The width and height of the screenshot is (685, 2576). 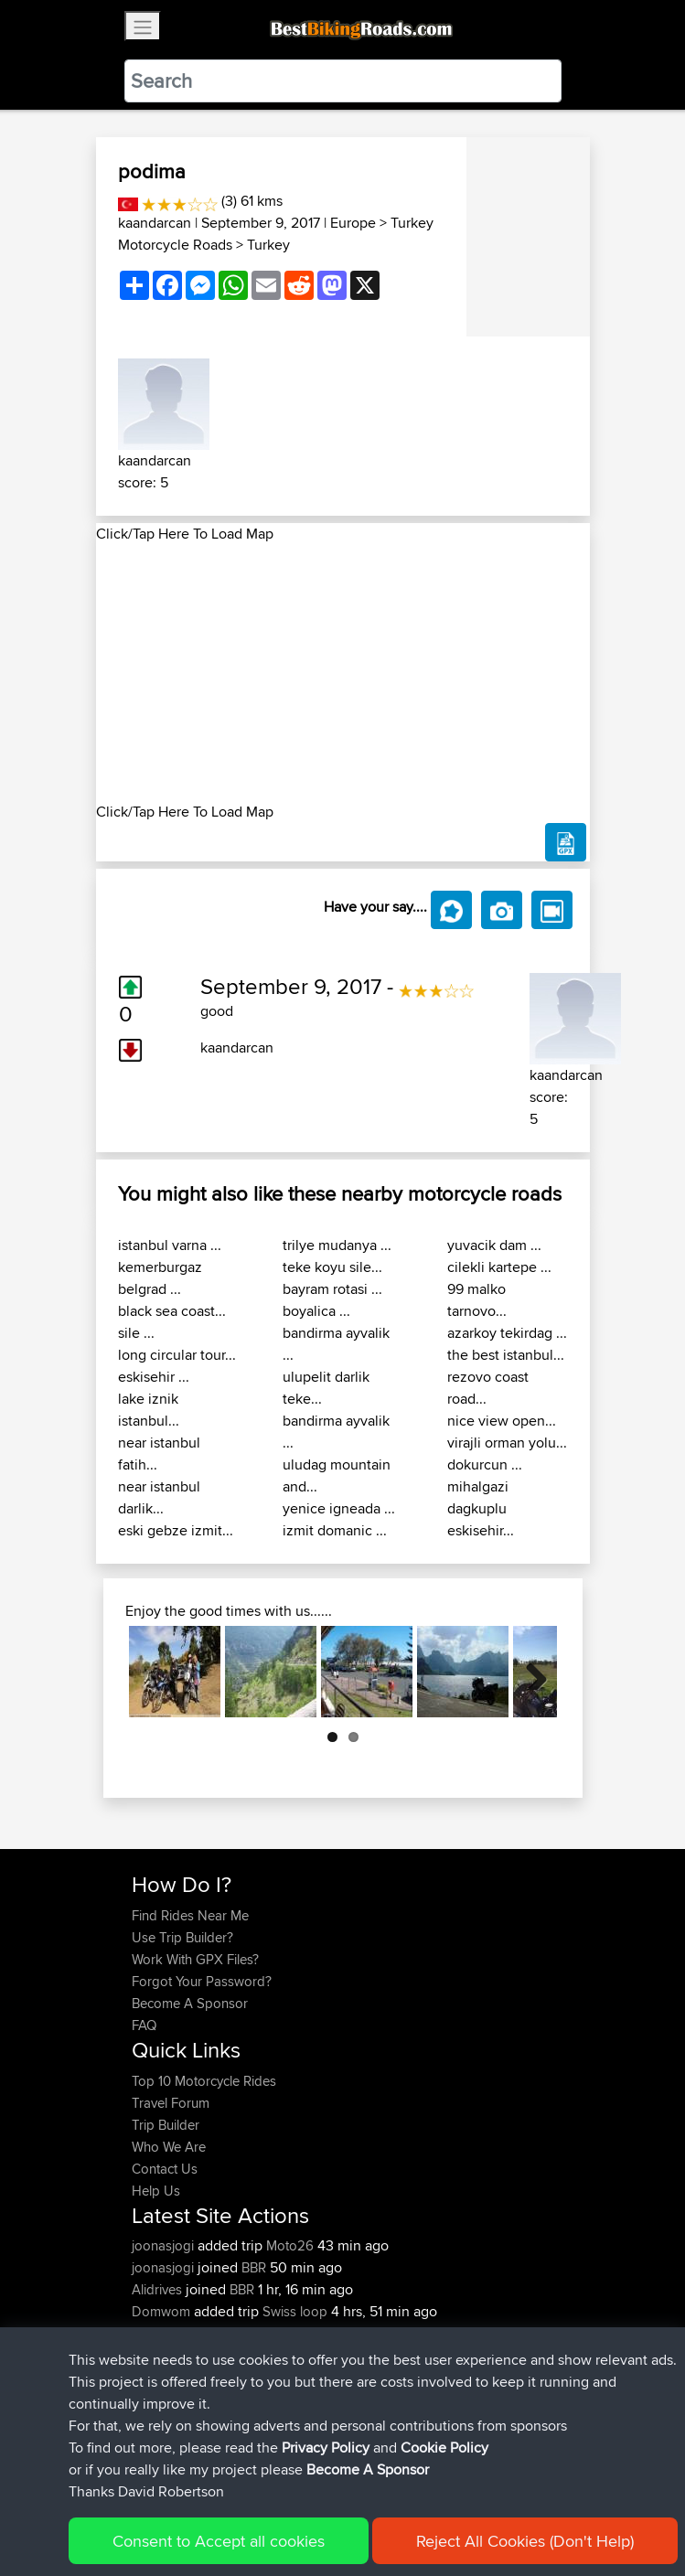 I want to click on kemerburgaz belgrad ..., so click(x=160, y=1277).